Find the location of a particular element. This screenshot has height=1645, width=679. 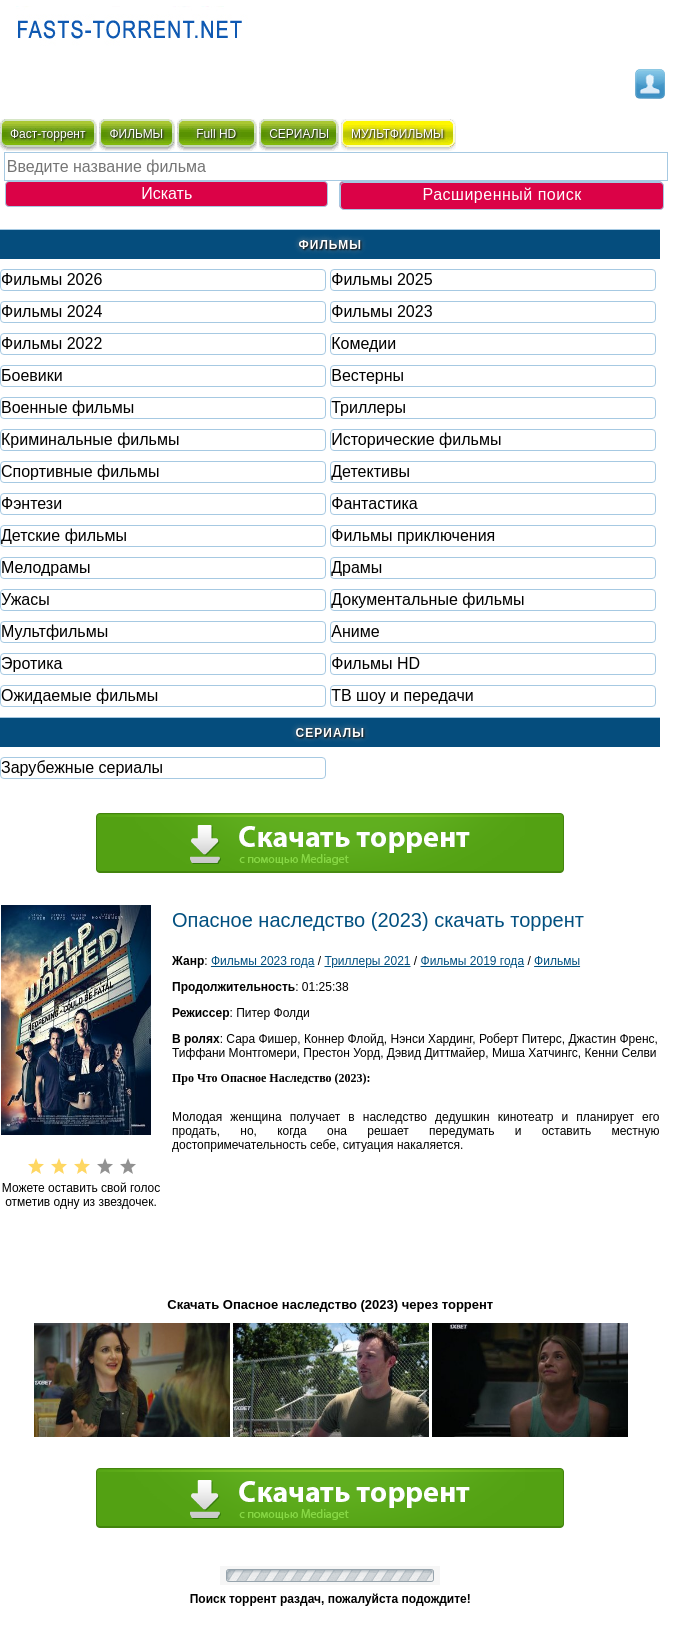

Комедии is located at coordinates (363, 343).